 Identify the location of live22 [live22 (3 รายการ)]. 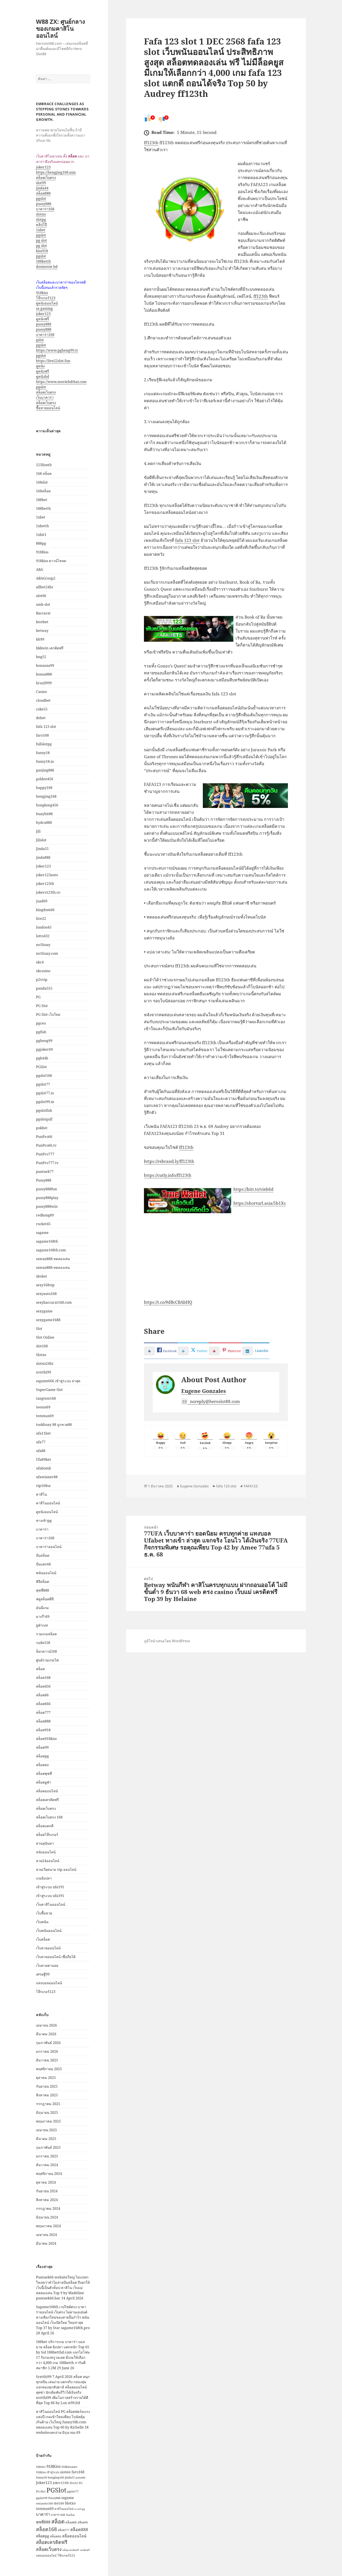
(74, 2483).